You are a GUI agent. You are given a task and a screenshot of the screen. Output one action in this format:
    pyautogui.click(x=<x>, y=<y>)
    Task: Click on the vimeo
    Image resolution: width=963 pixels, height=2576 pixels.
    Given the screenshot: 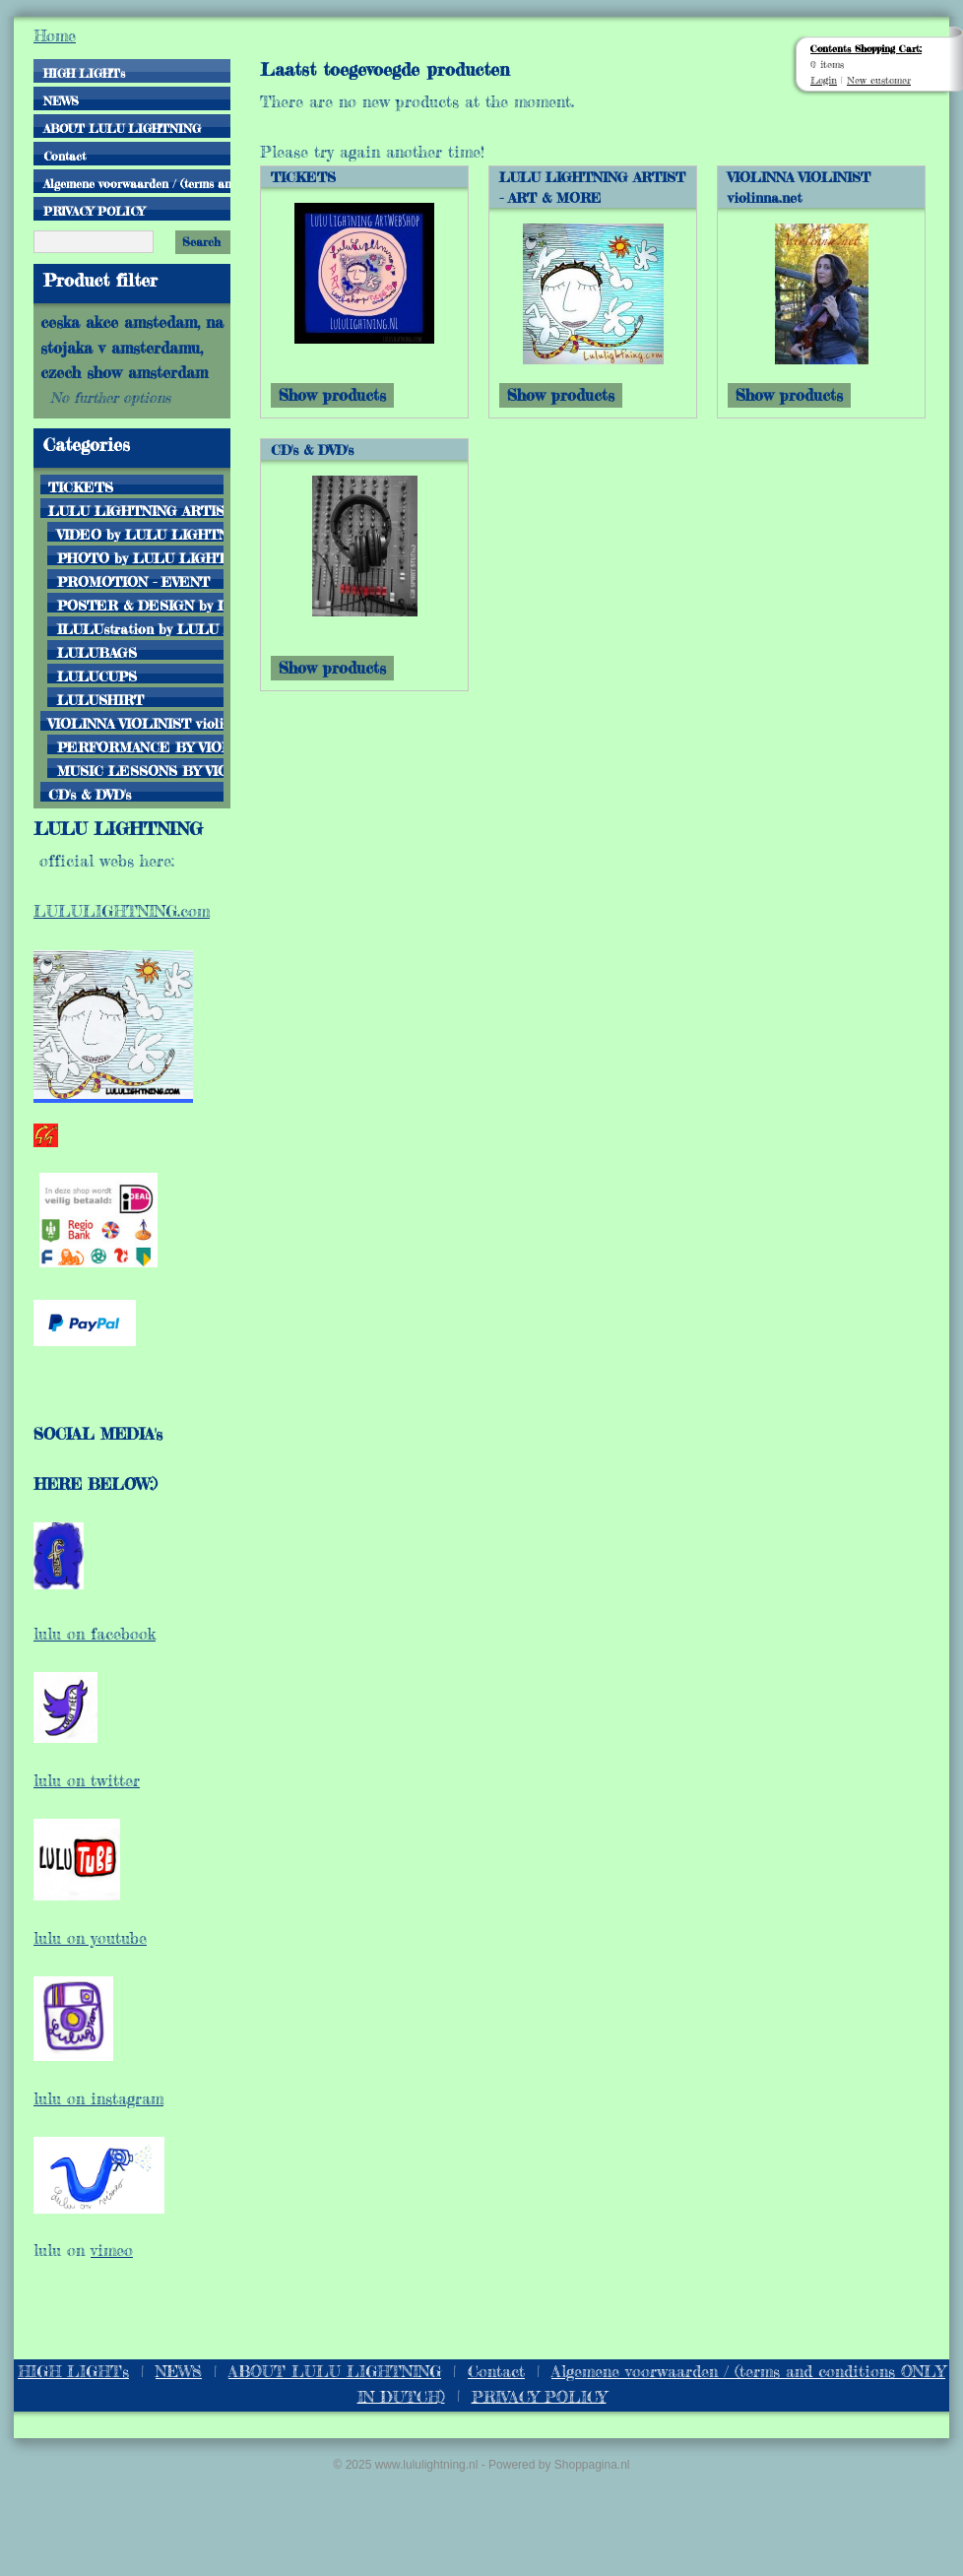 What is the action you would take?
    pyautogui.click(x=112, y=2250)
    